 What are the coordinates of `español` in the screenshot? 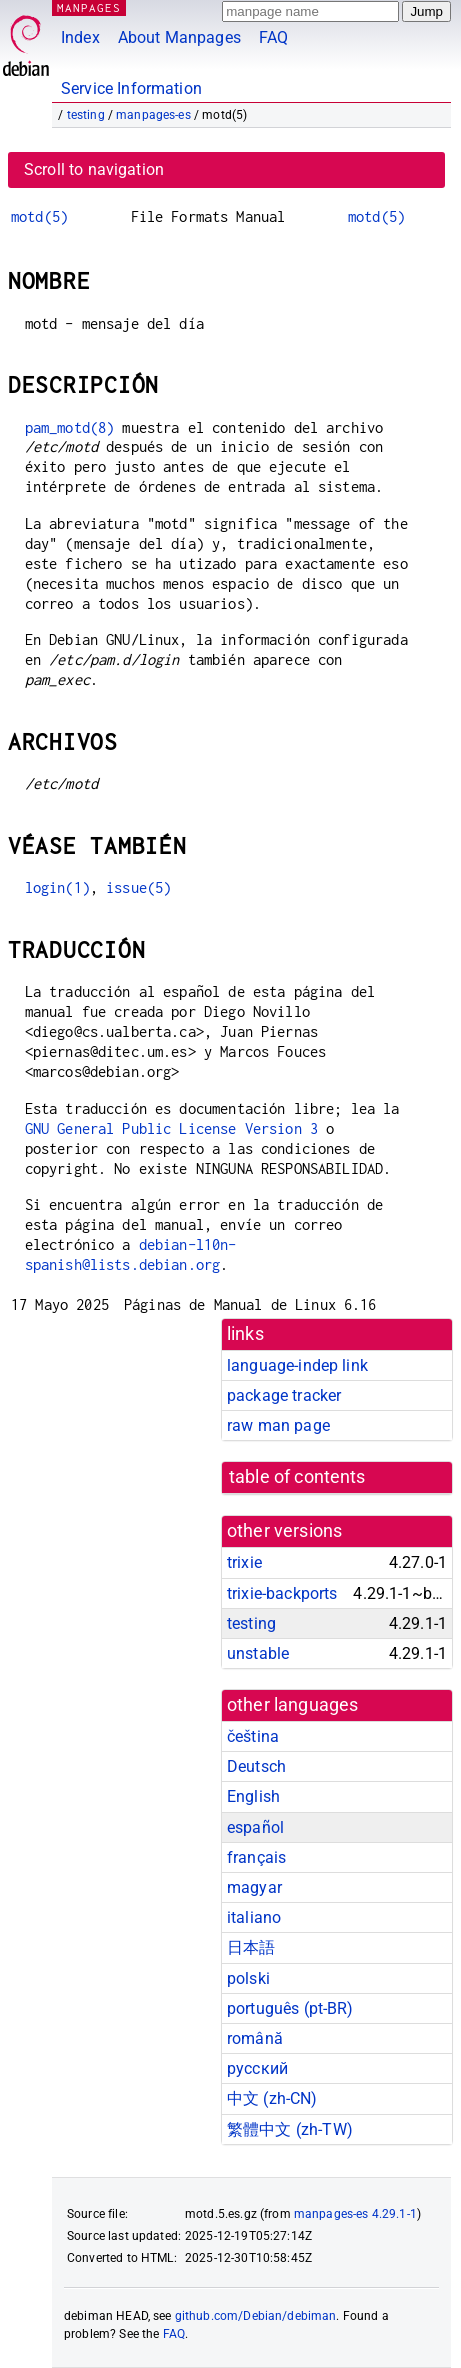 It's located at (255, 1827).